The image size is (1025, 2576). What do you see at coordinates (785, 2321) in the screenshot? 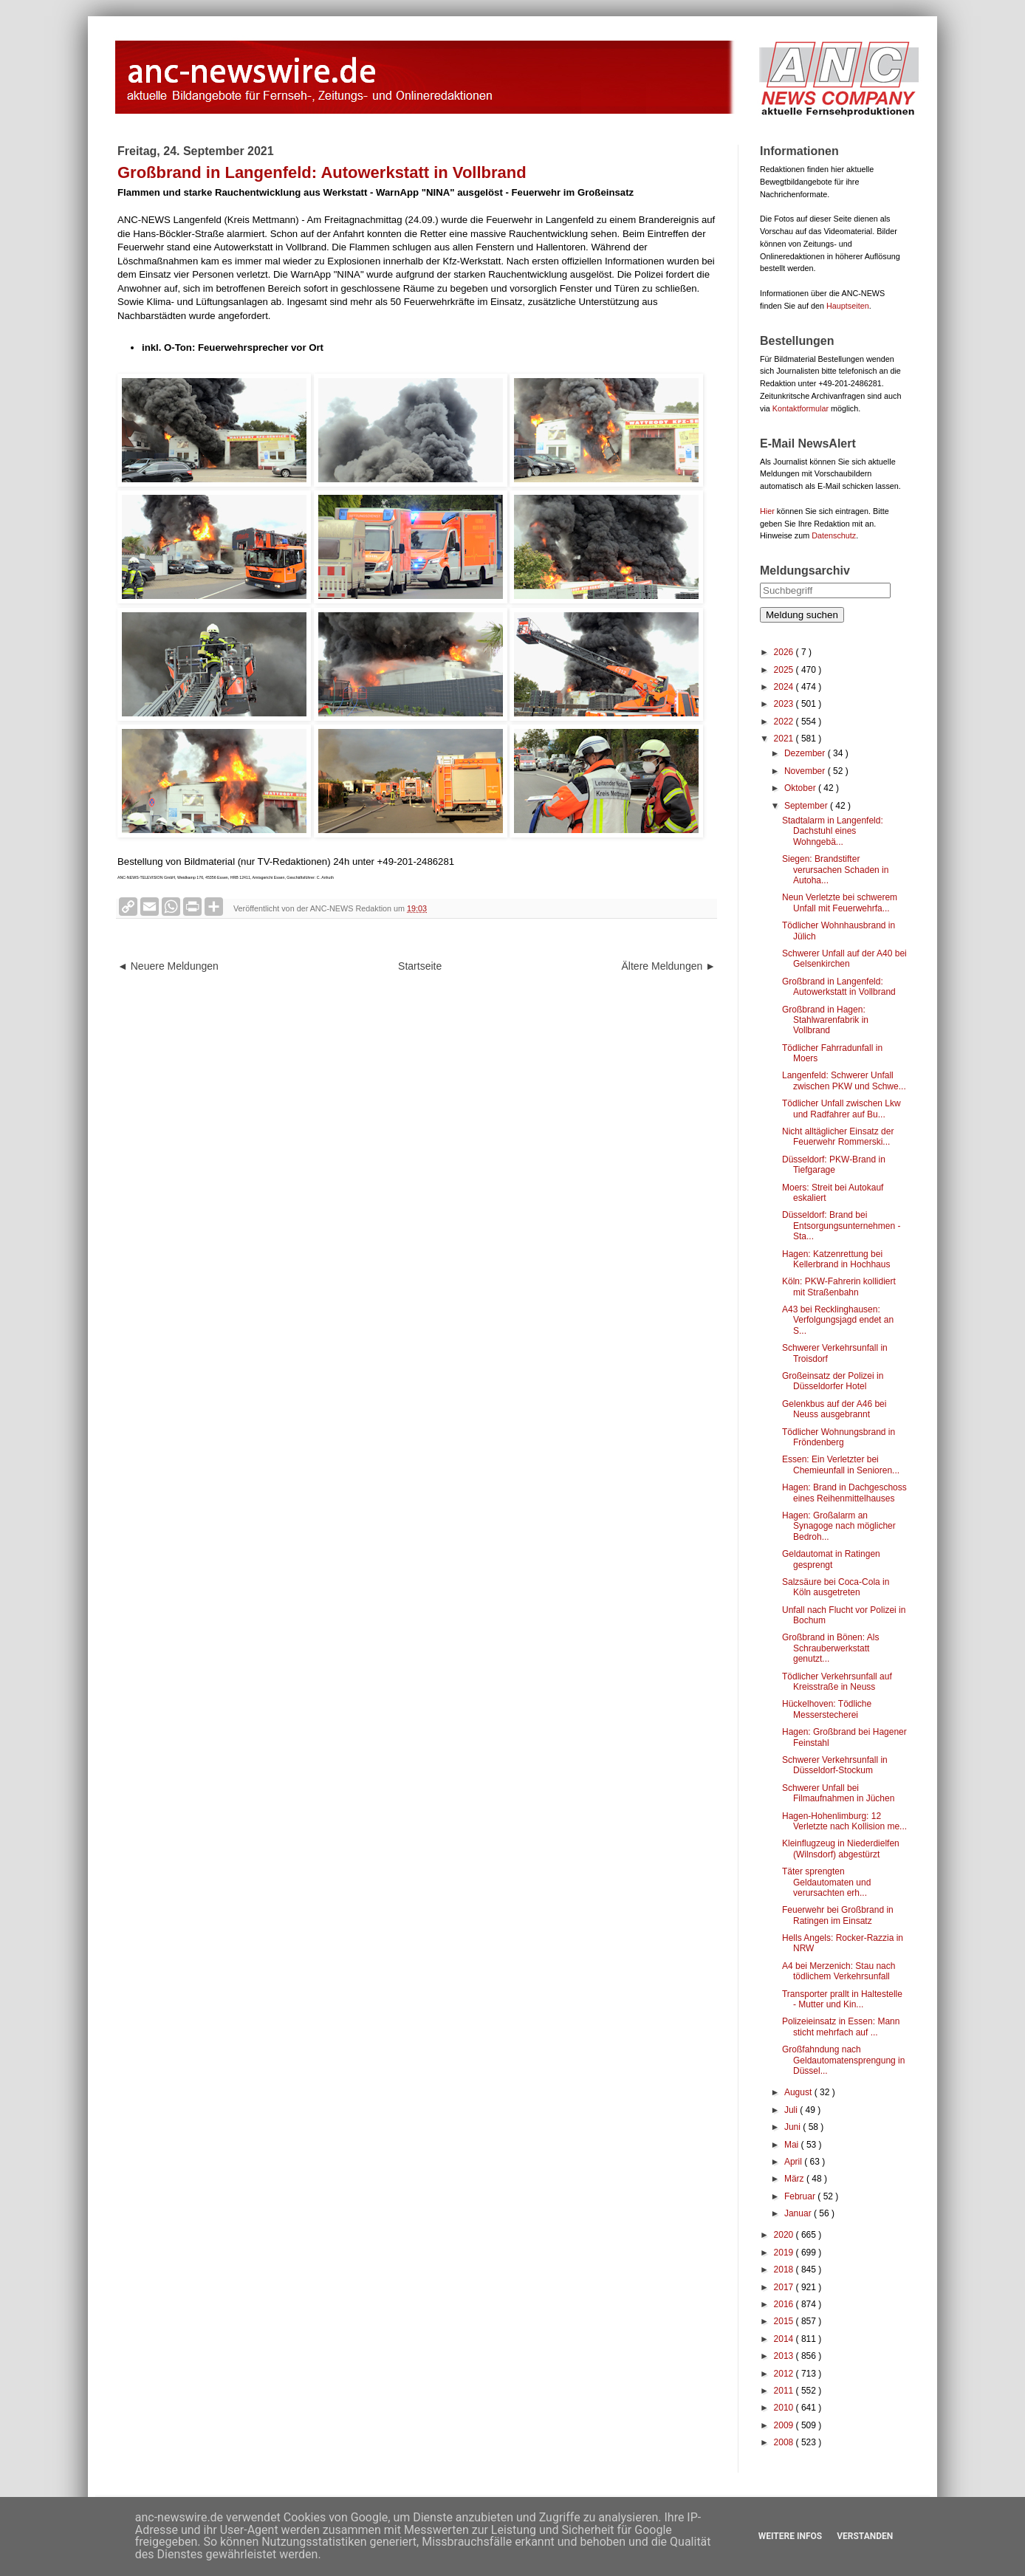
I see `2015` at bounding box center [785, 2321].